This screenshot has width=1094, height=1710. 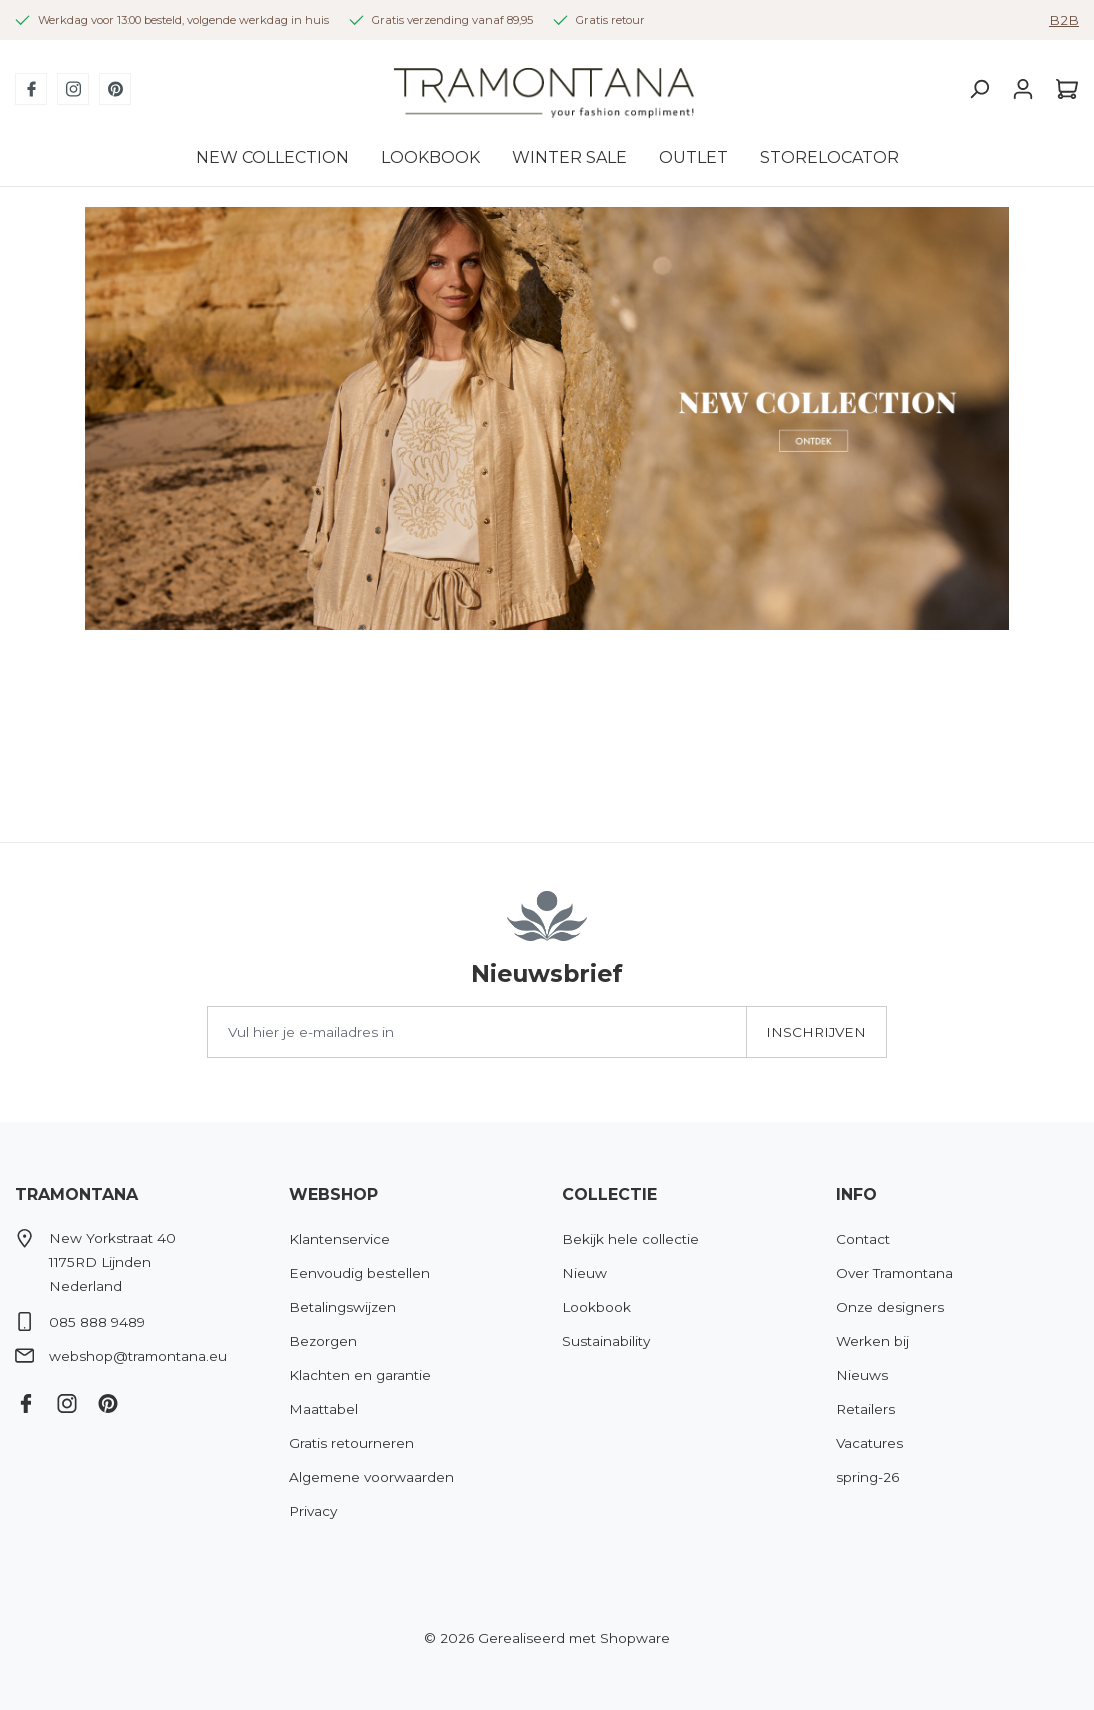 I want to click on spring-26, so click(x=867, y=1477).